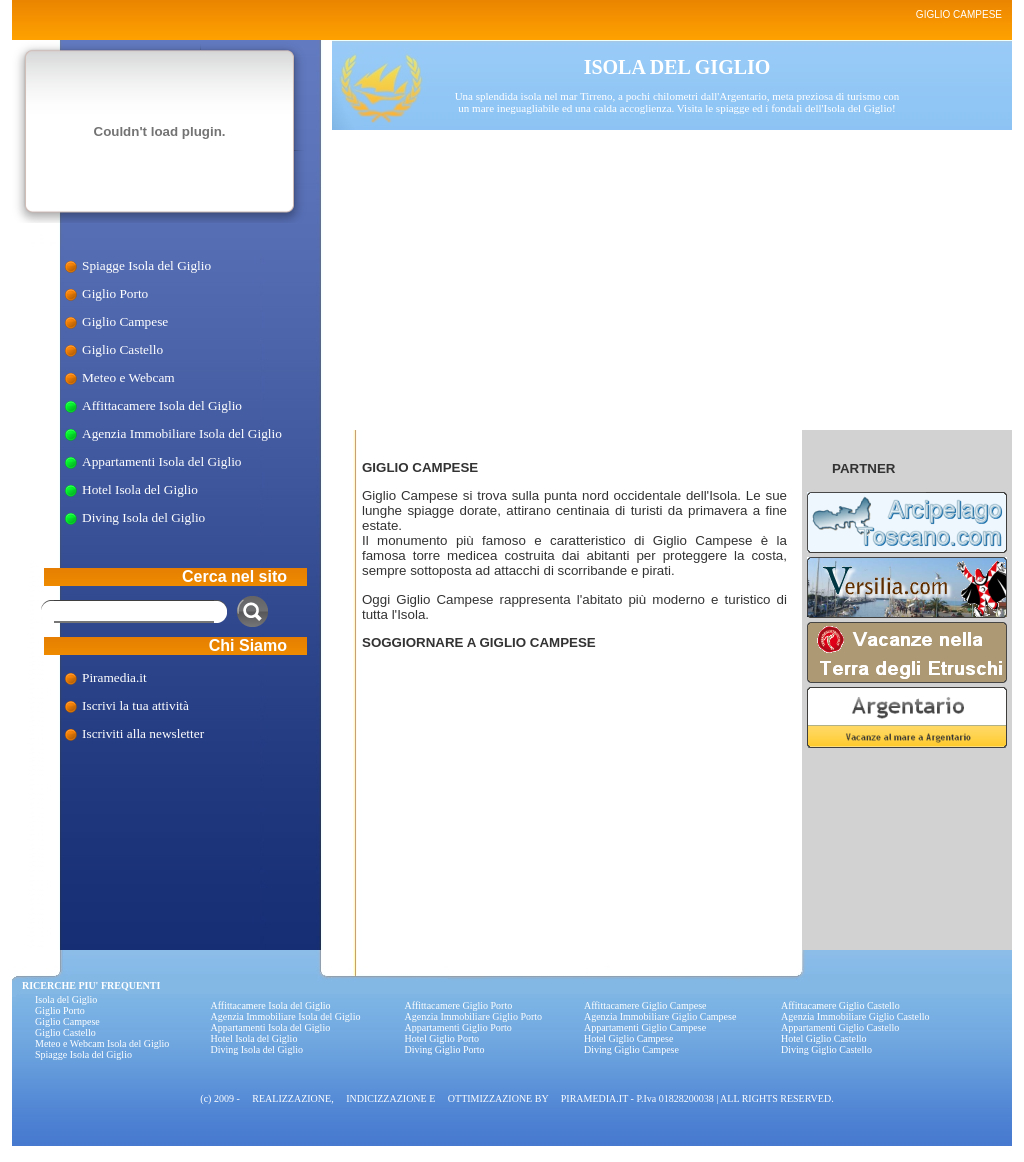 The width and height of the screenshot is (1024, 1162). Describe the element at coordinates (826, 1049) in the screenshot. I see `Diving Giglio Castello` at that location.